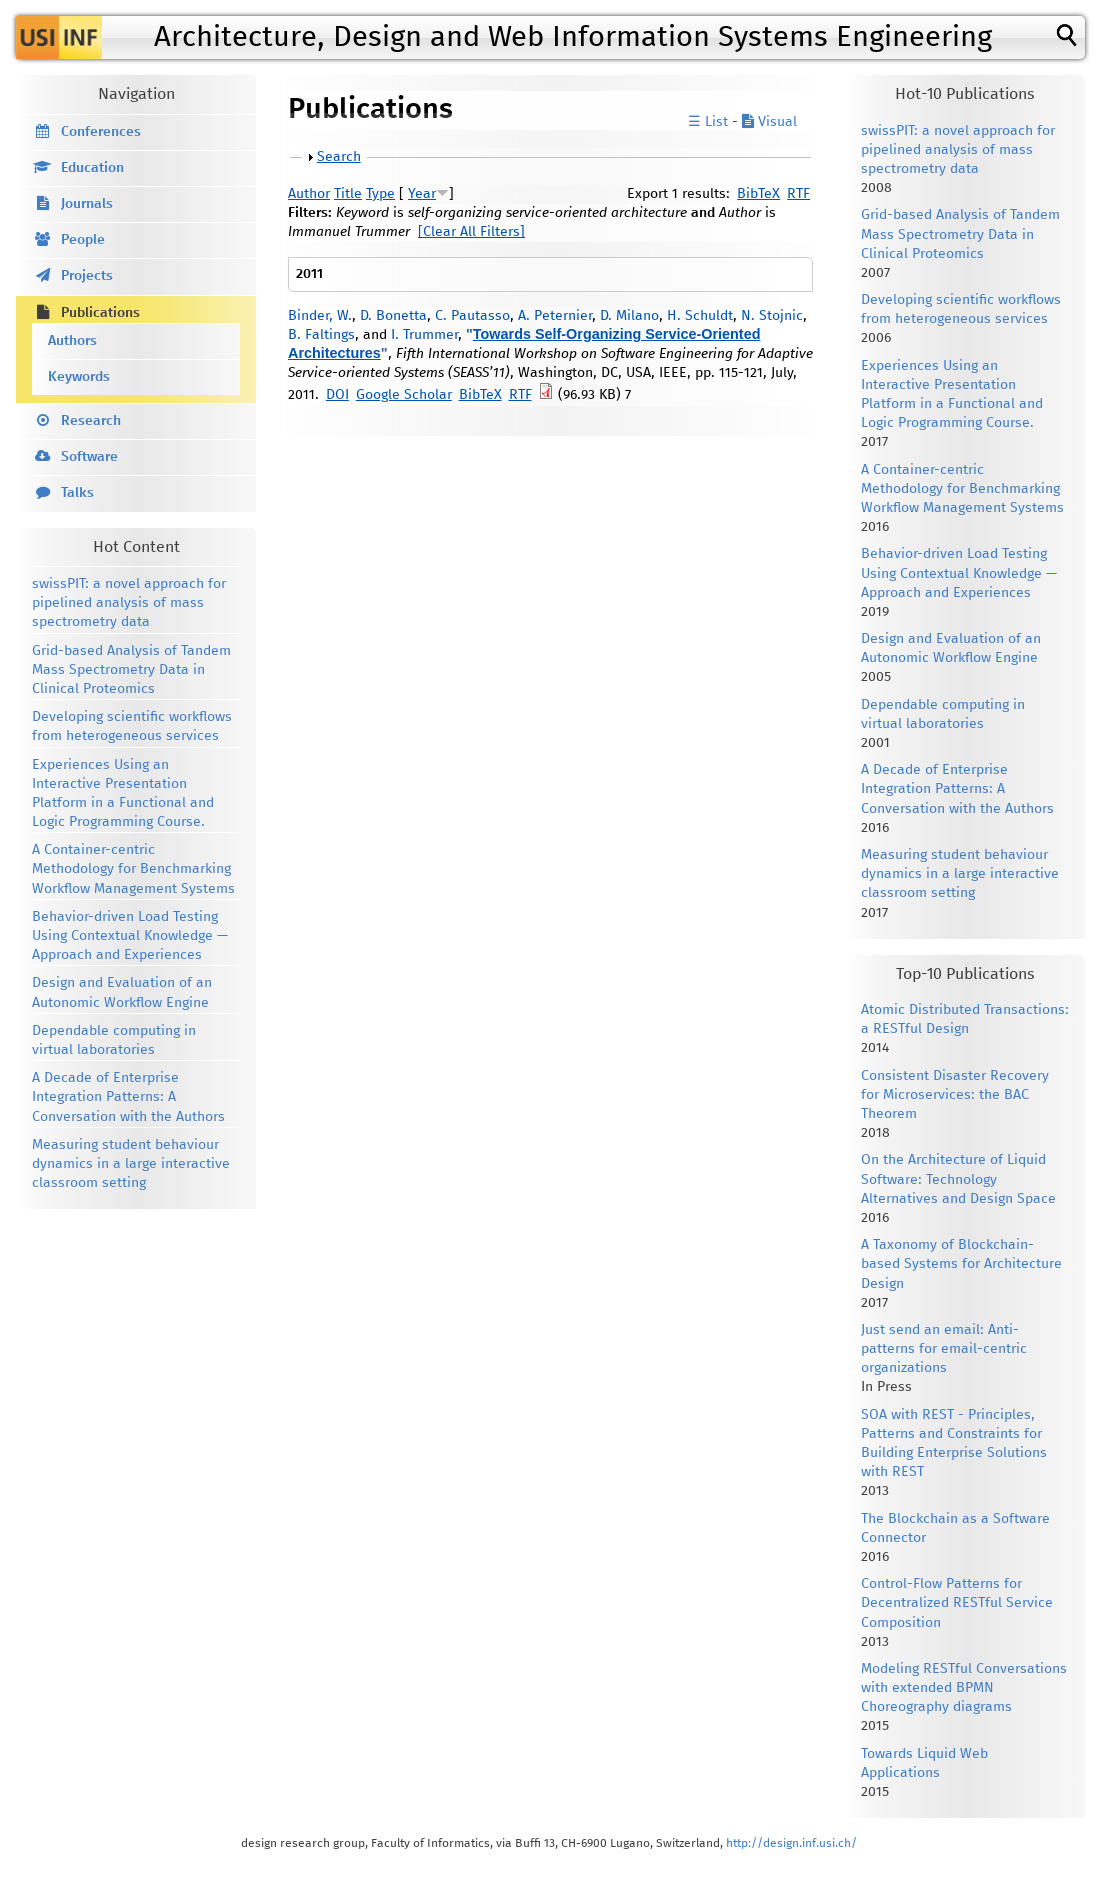 This screenshot has width=1101, height=1884. Describe the element at coordinates (129, 603) in the screenshot. I see `swissPIT: a novel approach for pipelined analysis of mass spectrometry data` at that location.